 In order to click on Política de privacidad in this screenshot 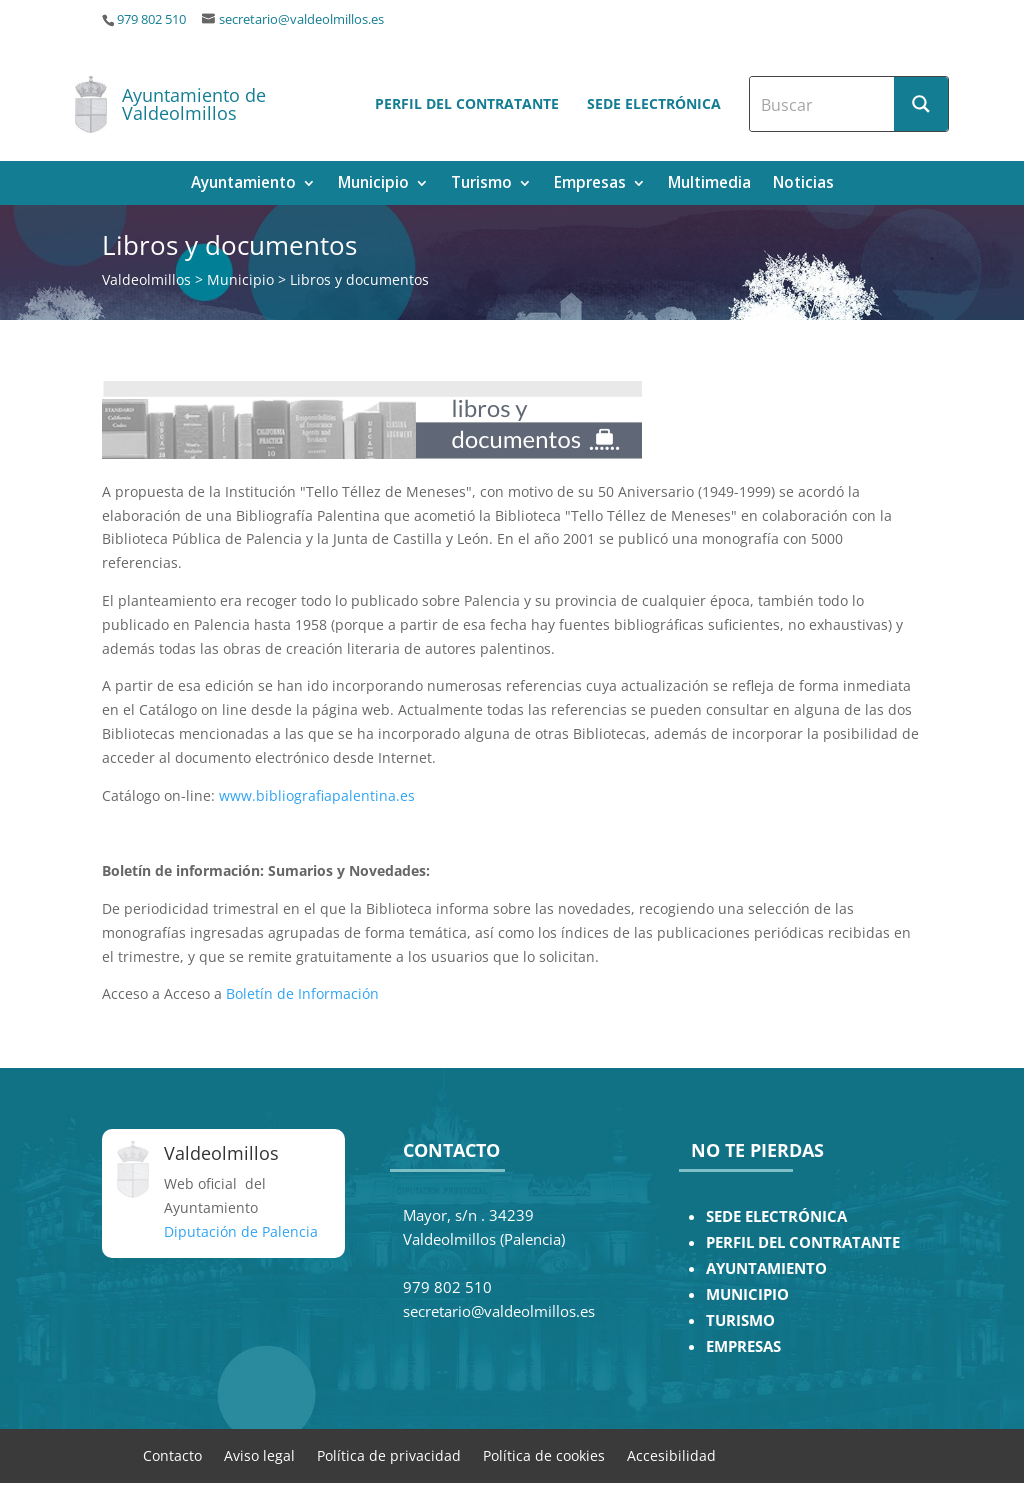, I will do `click(389, 1454)`.